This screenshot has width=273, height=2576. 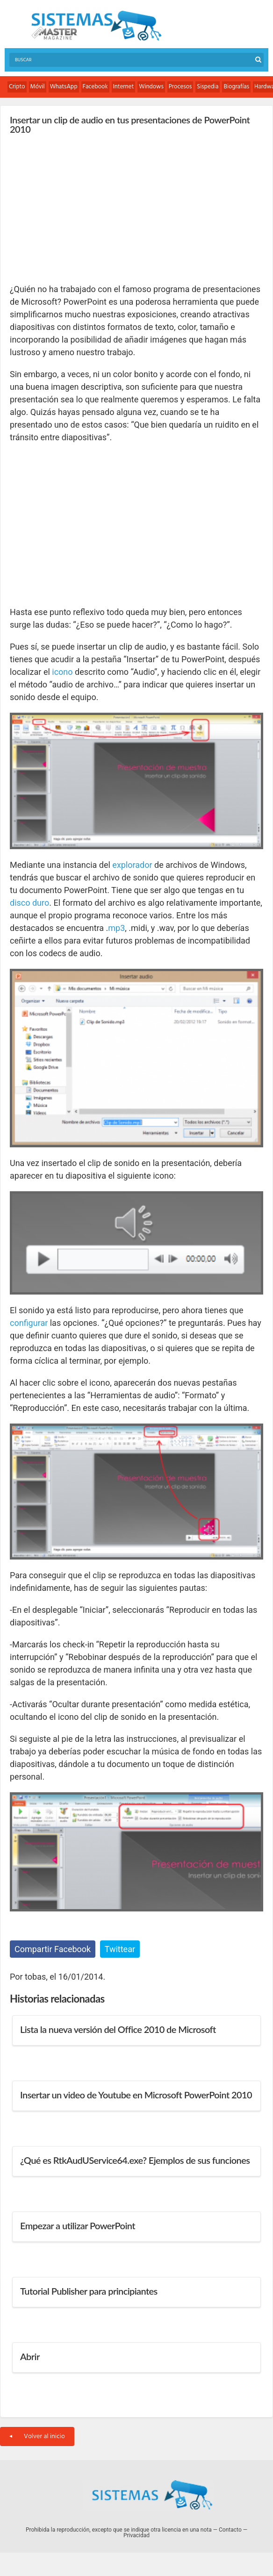 I want to click on explorador, so click(x=132, y=865).